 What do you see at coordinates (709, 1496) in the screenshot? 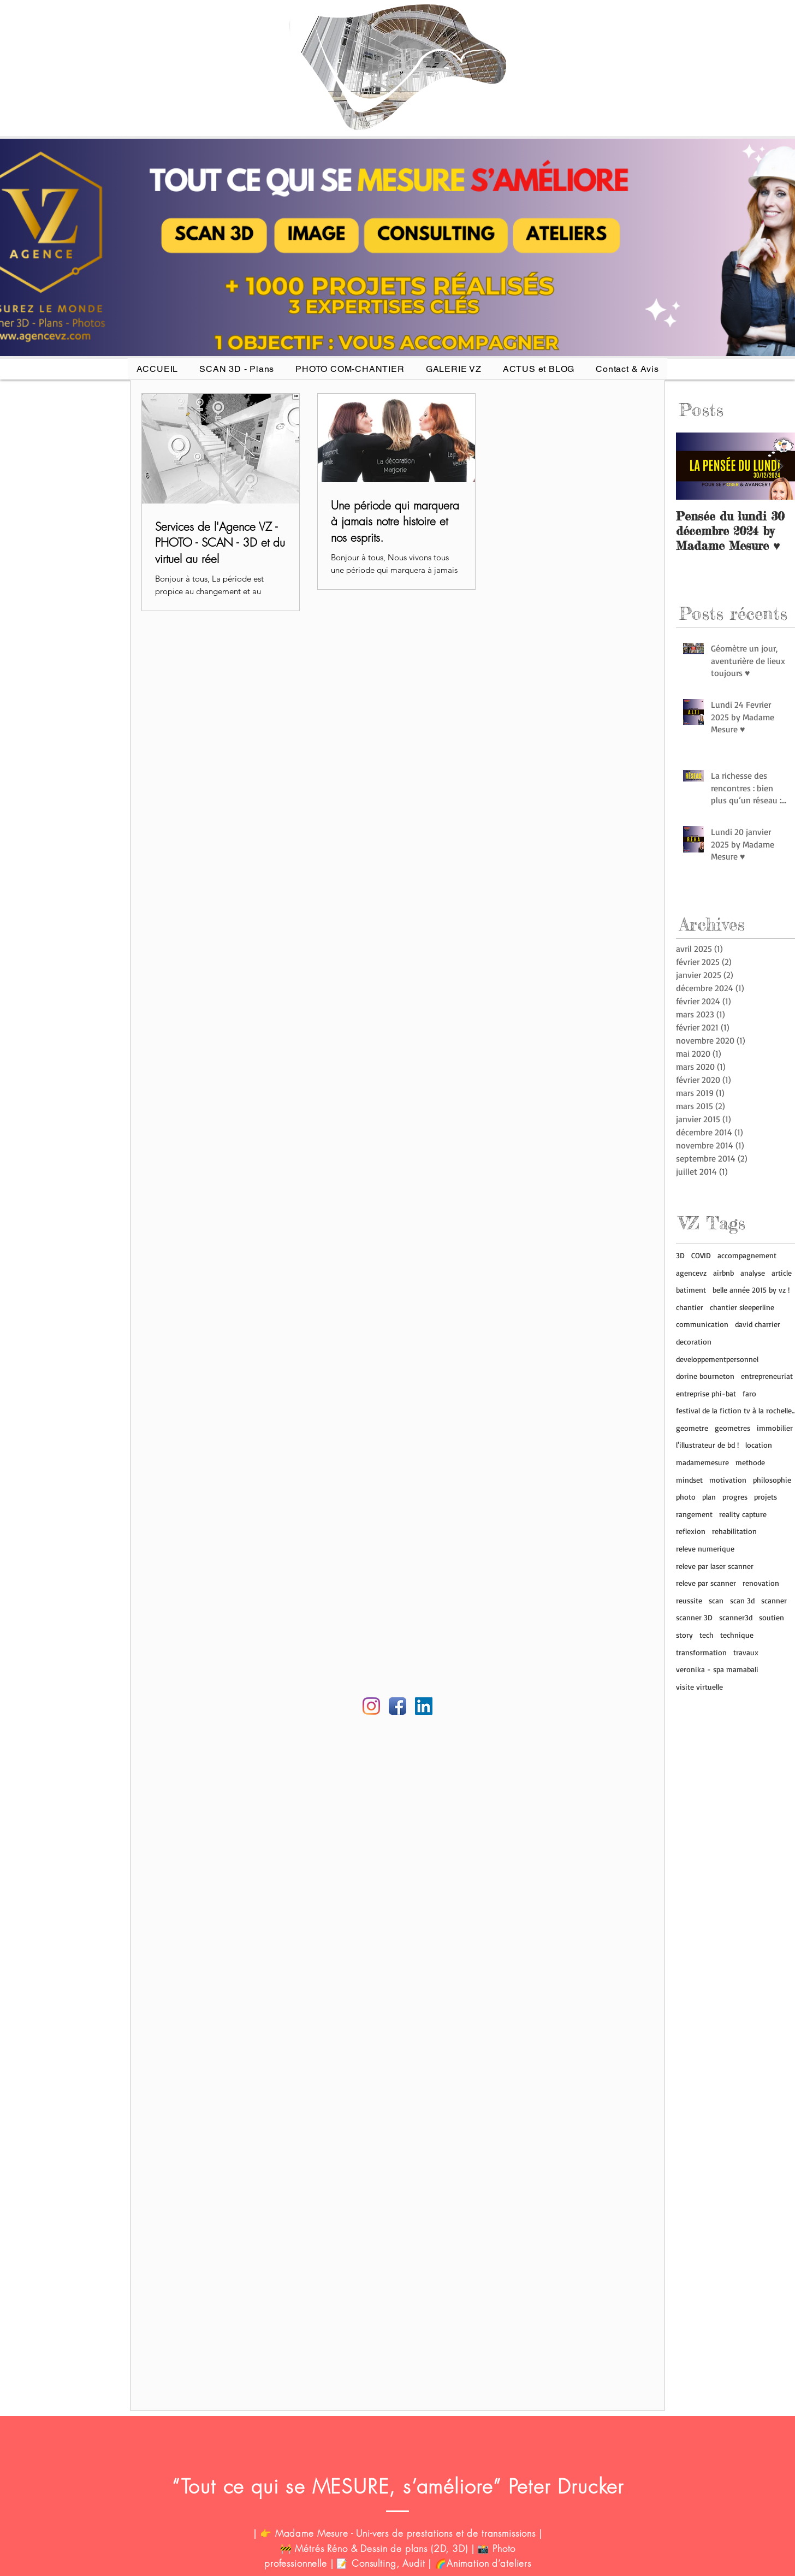
I see `plan` at bounding box center [709, 1496].